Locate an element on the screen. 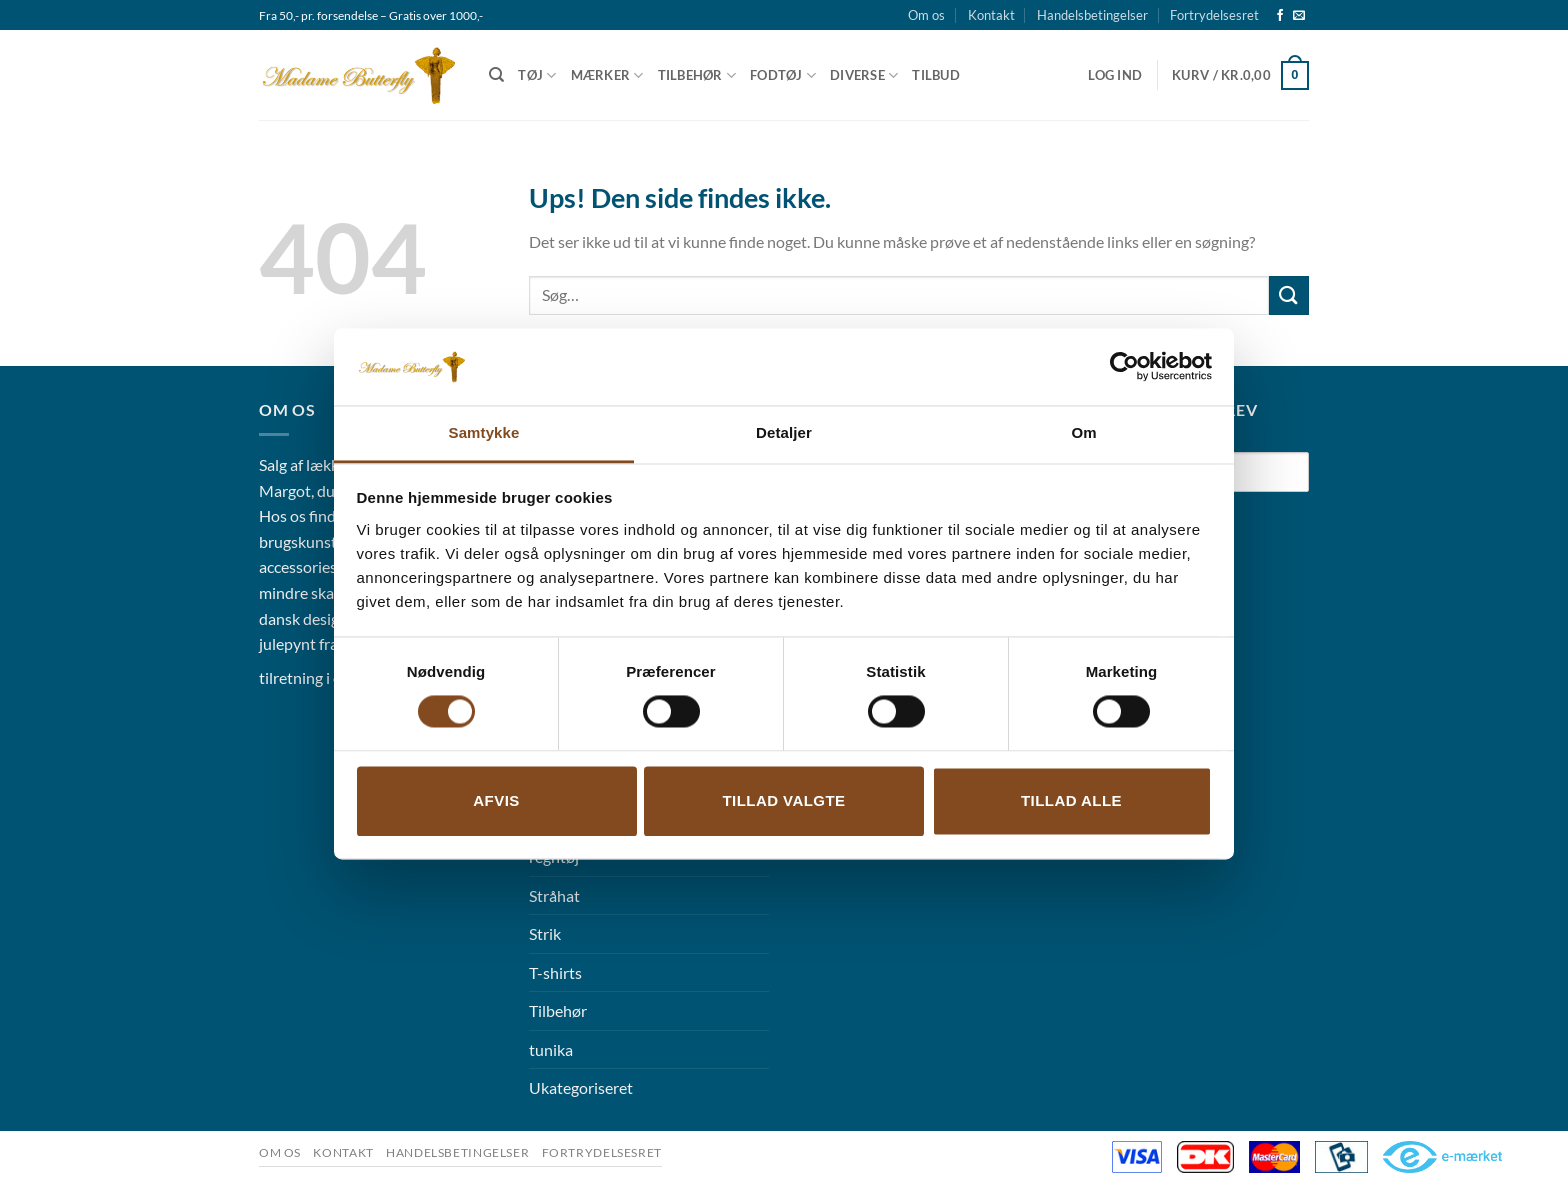  Fortrydelsesret is located at coordinates (1214, 15).